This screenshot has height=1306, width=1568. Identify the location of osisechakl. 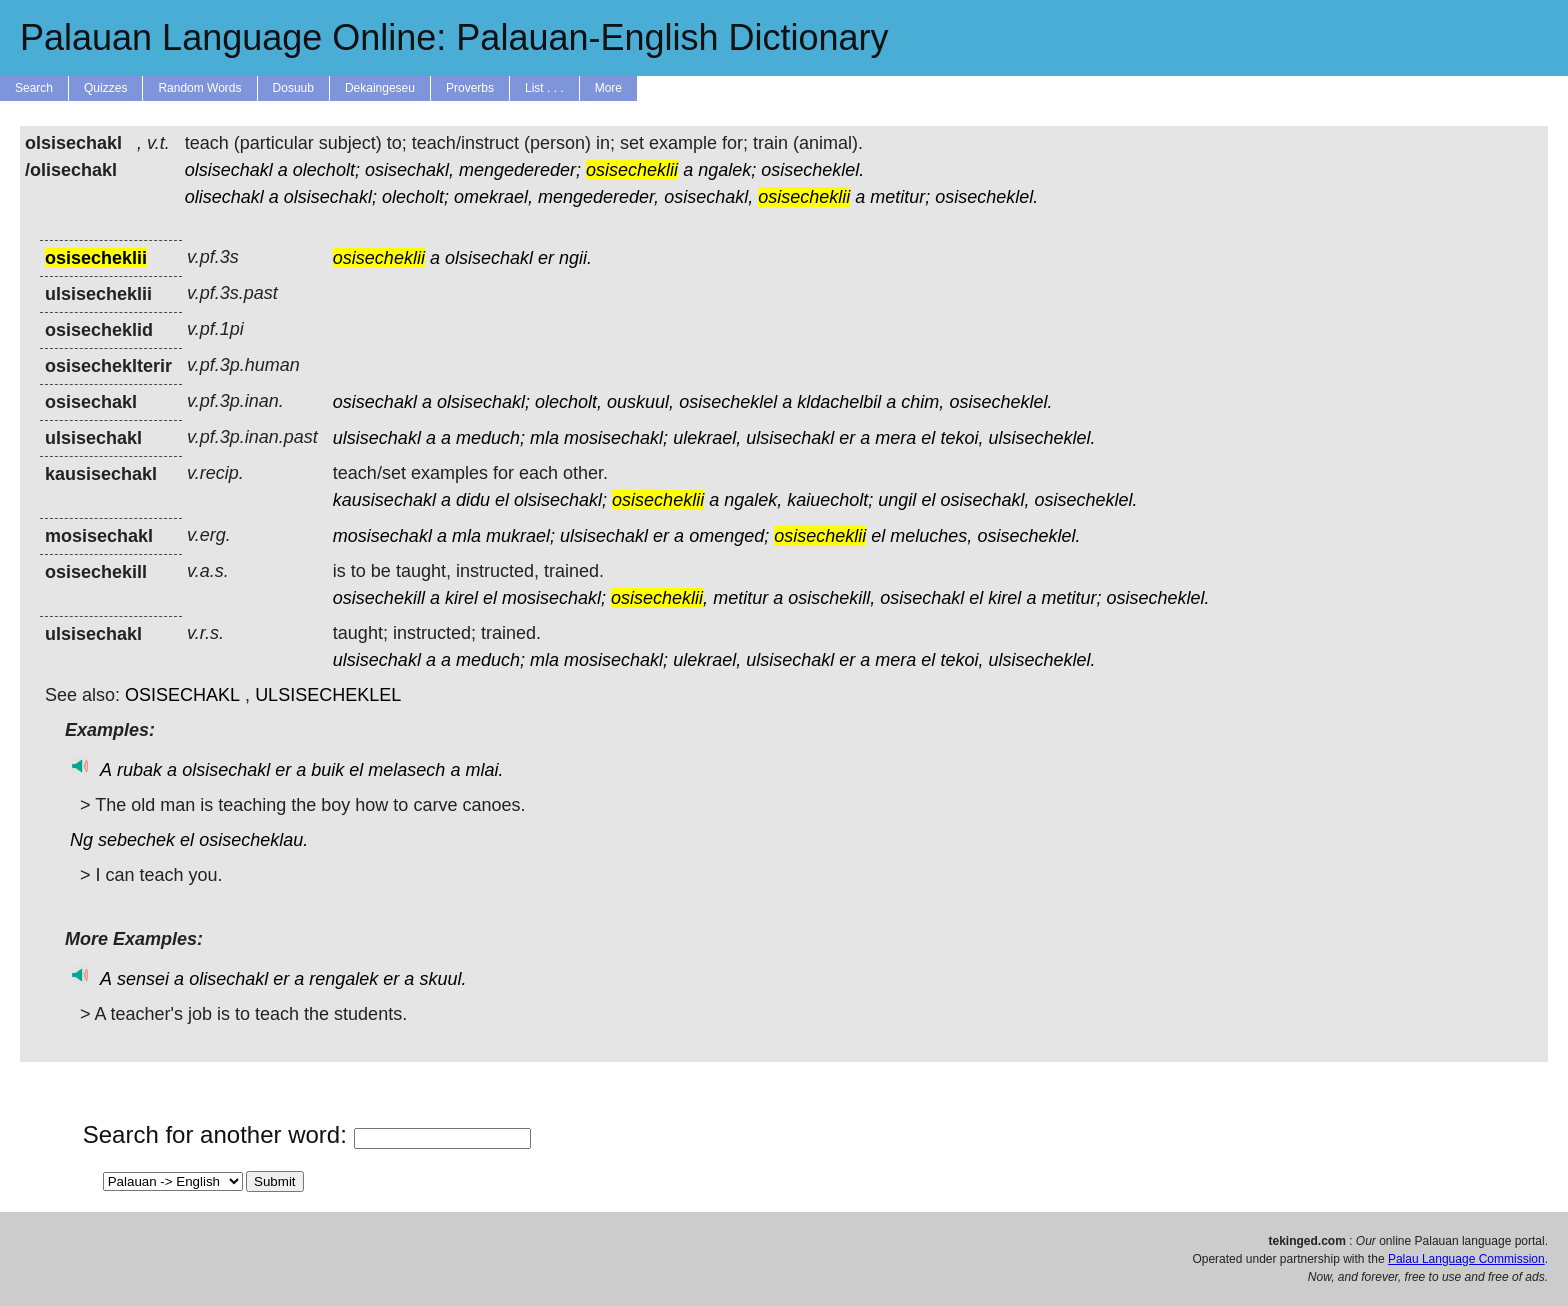
(375, 402).